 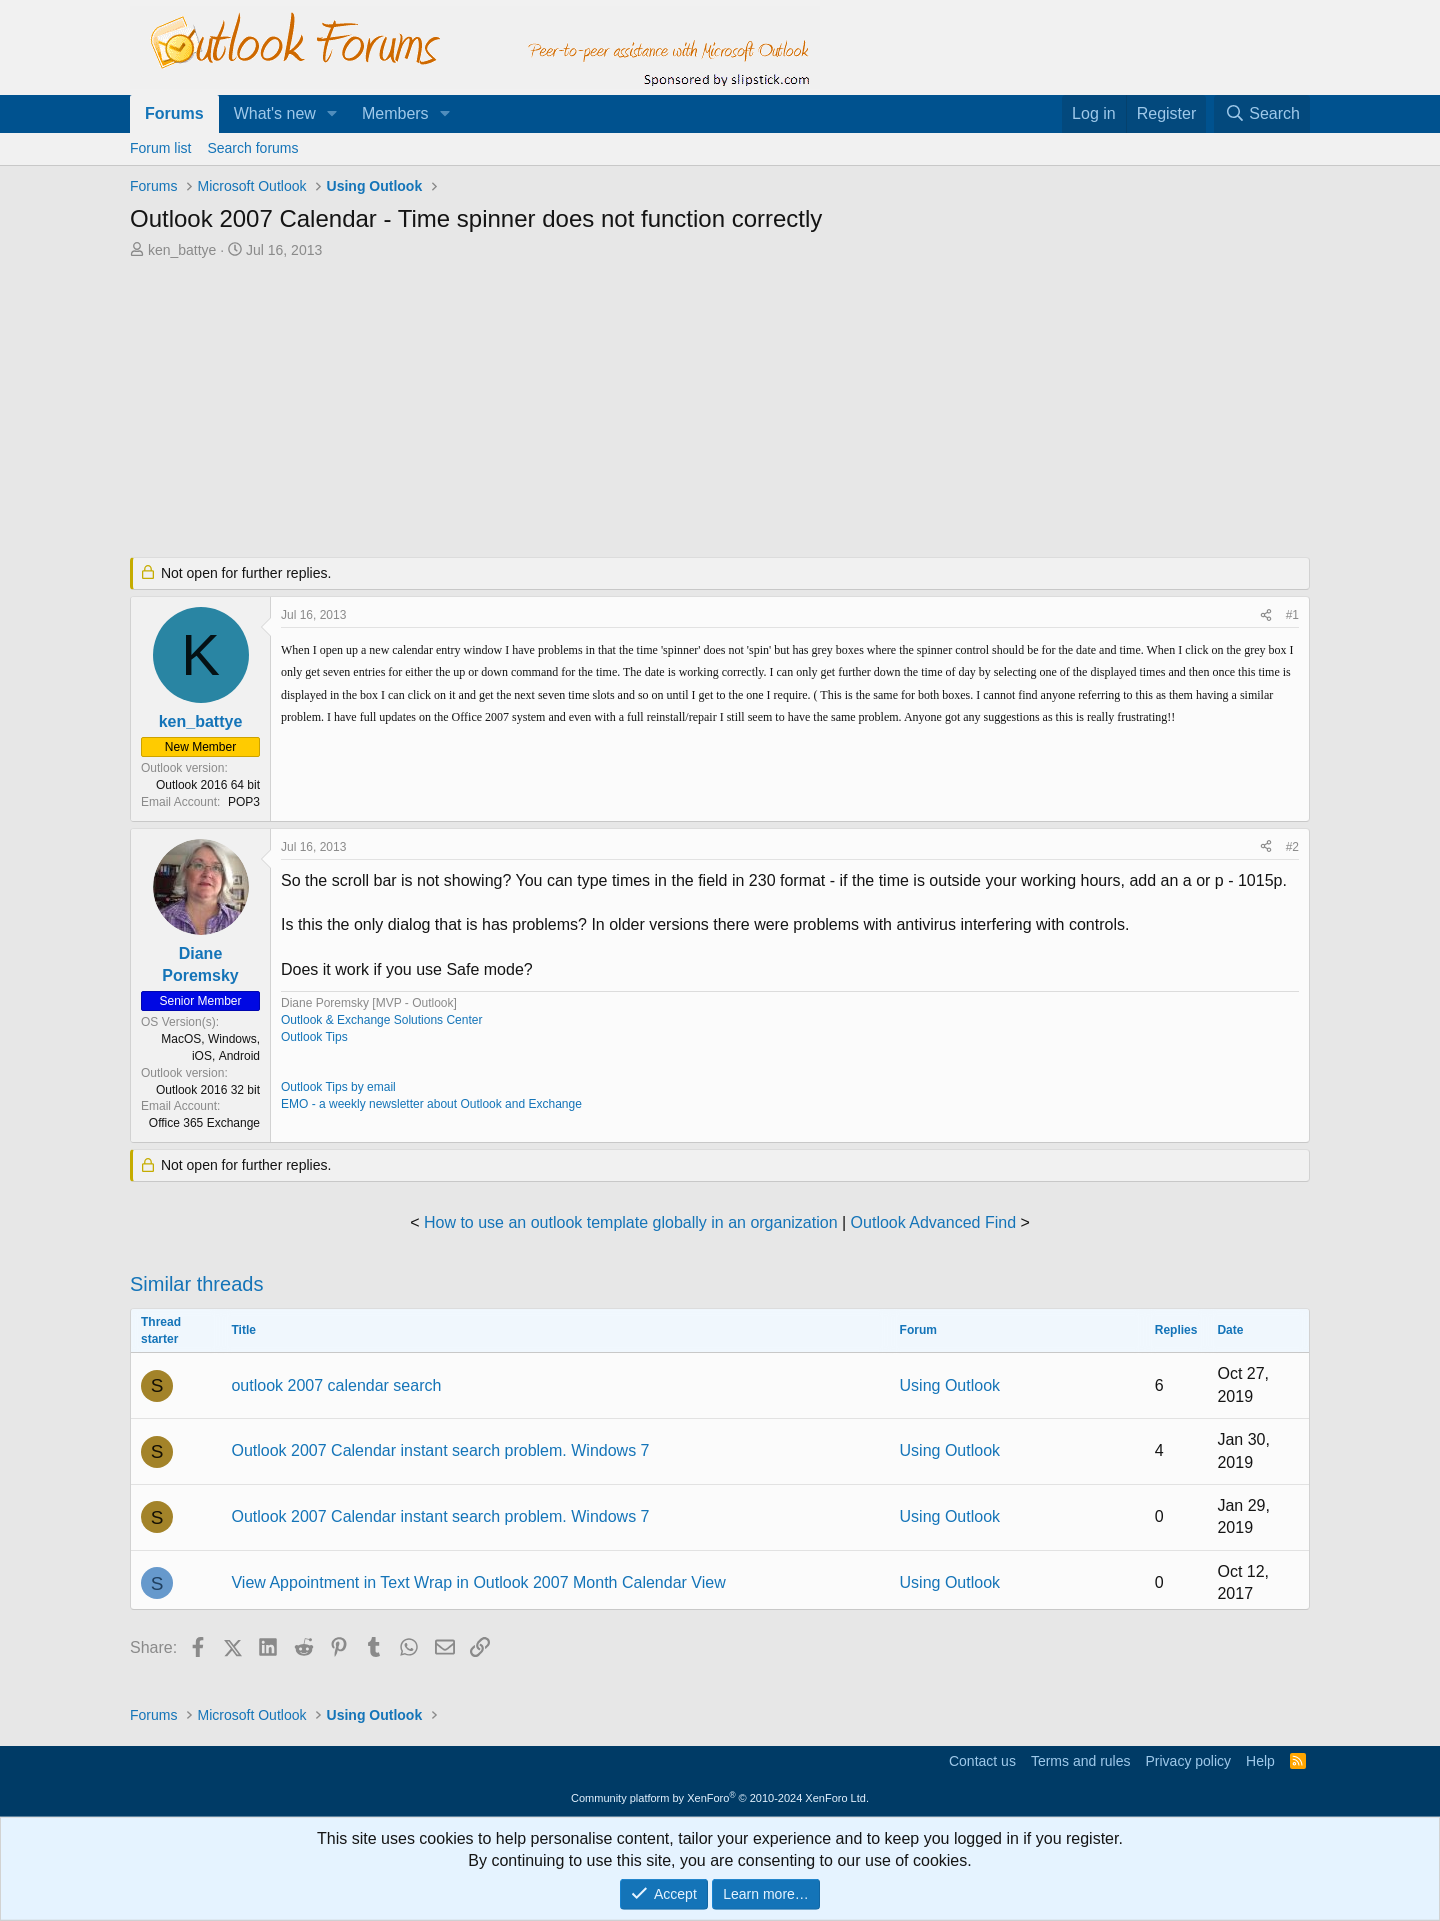 What do you see at coordinates (982, 1761) in the screenshot?
I see `Contact us` at bounding box center [982, 1761].